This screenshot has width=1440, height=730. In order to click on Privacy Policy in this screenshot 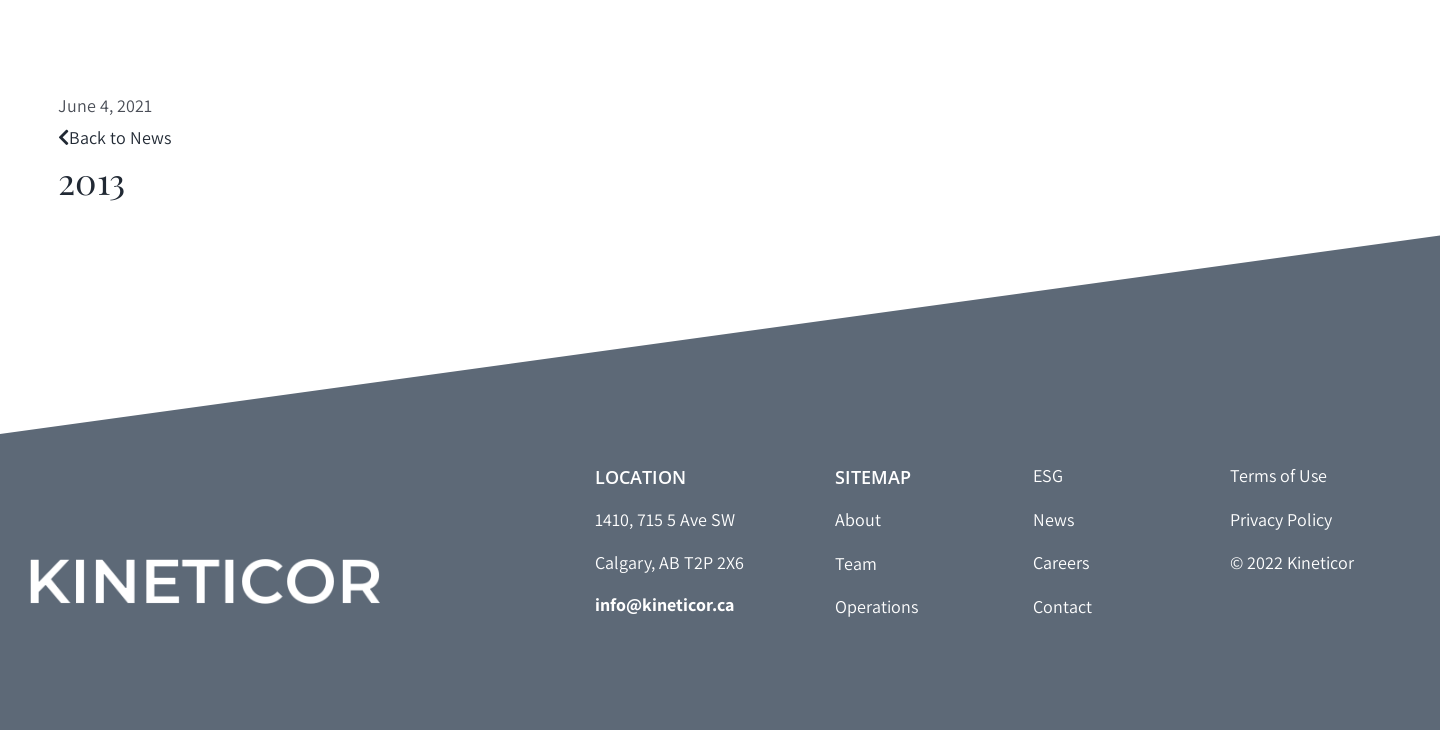, I will do `click(1281, 519)`.